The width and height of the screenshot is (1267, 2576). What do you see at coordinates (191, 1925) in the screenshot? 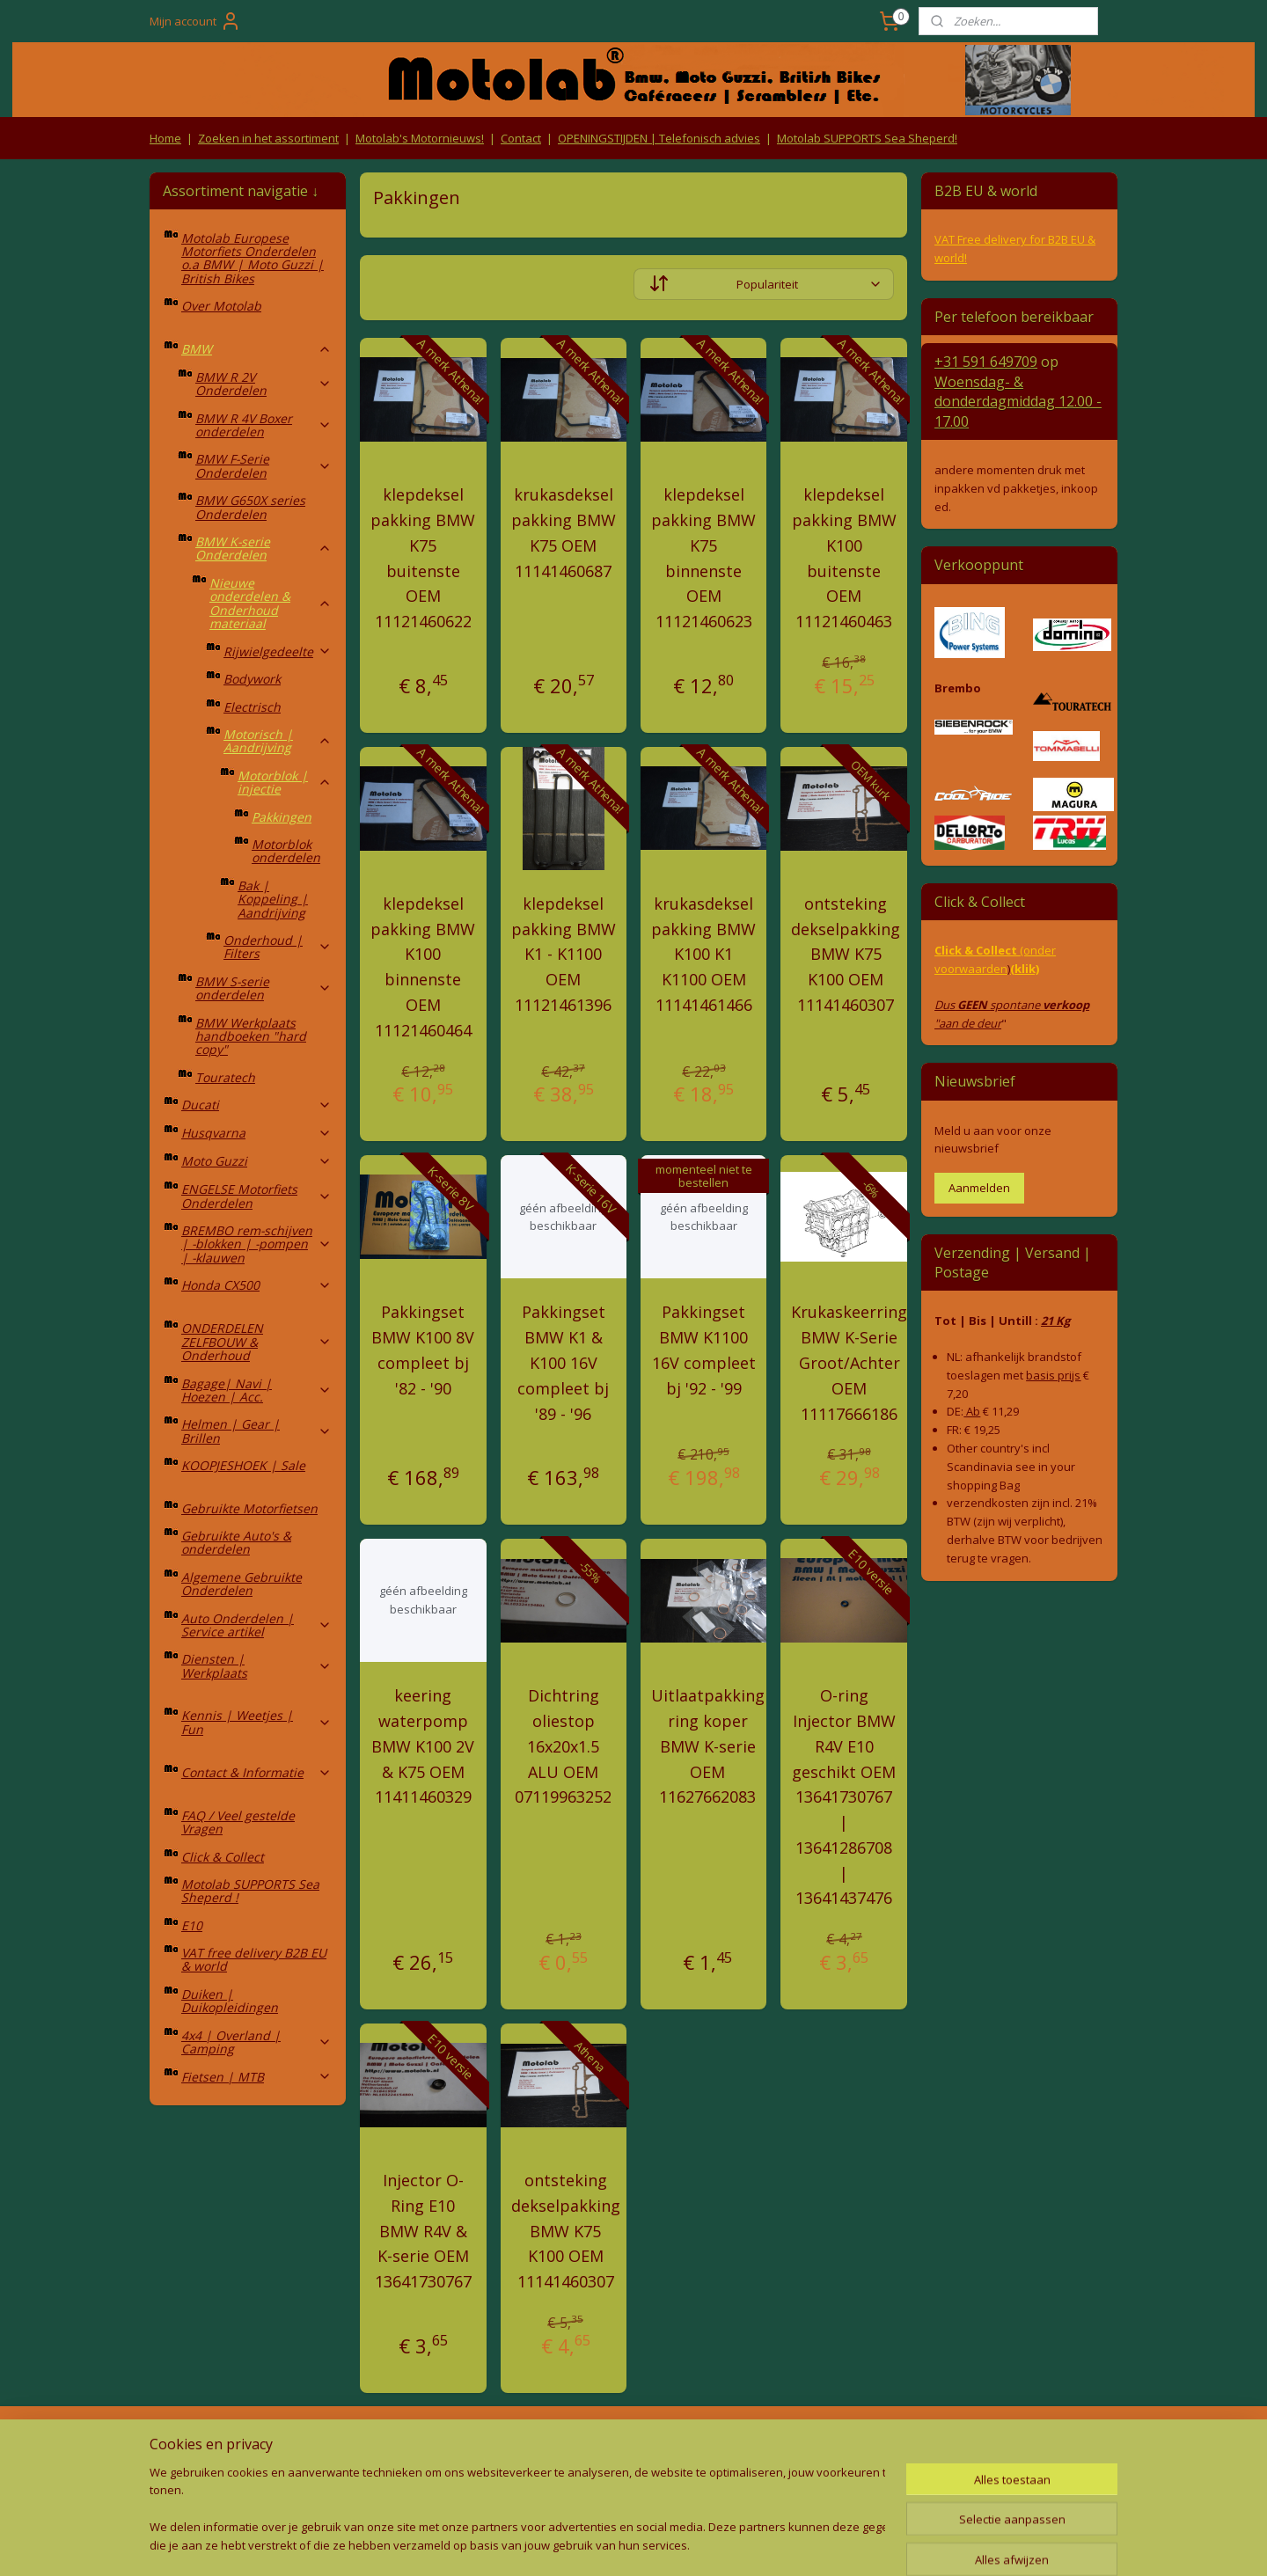
I see `E10` at bounding box center [191, 1925].